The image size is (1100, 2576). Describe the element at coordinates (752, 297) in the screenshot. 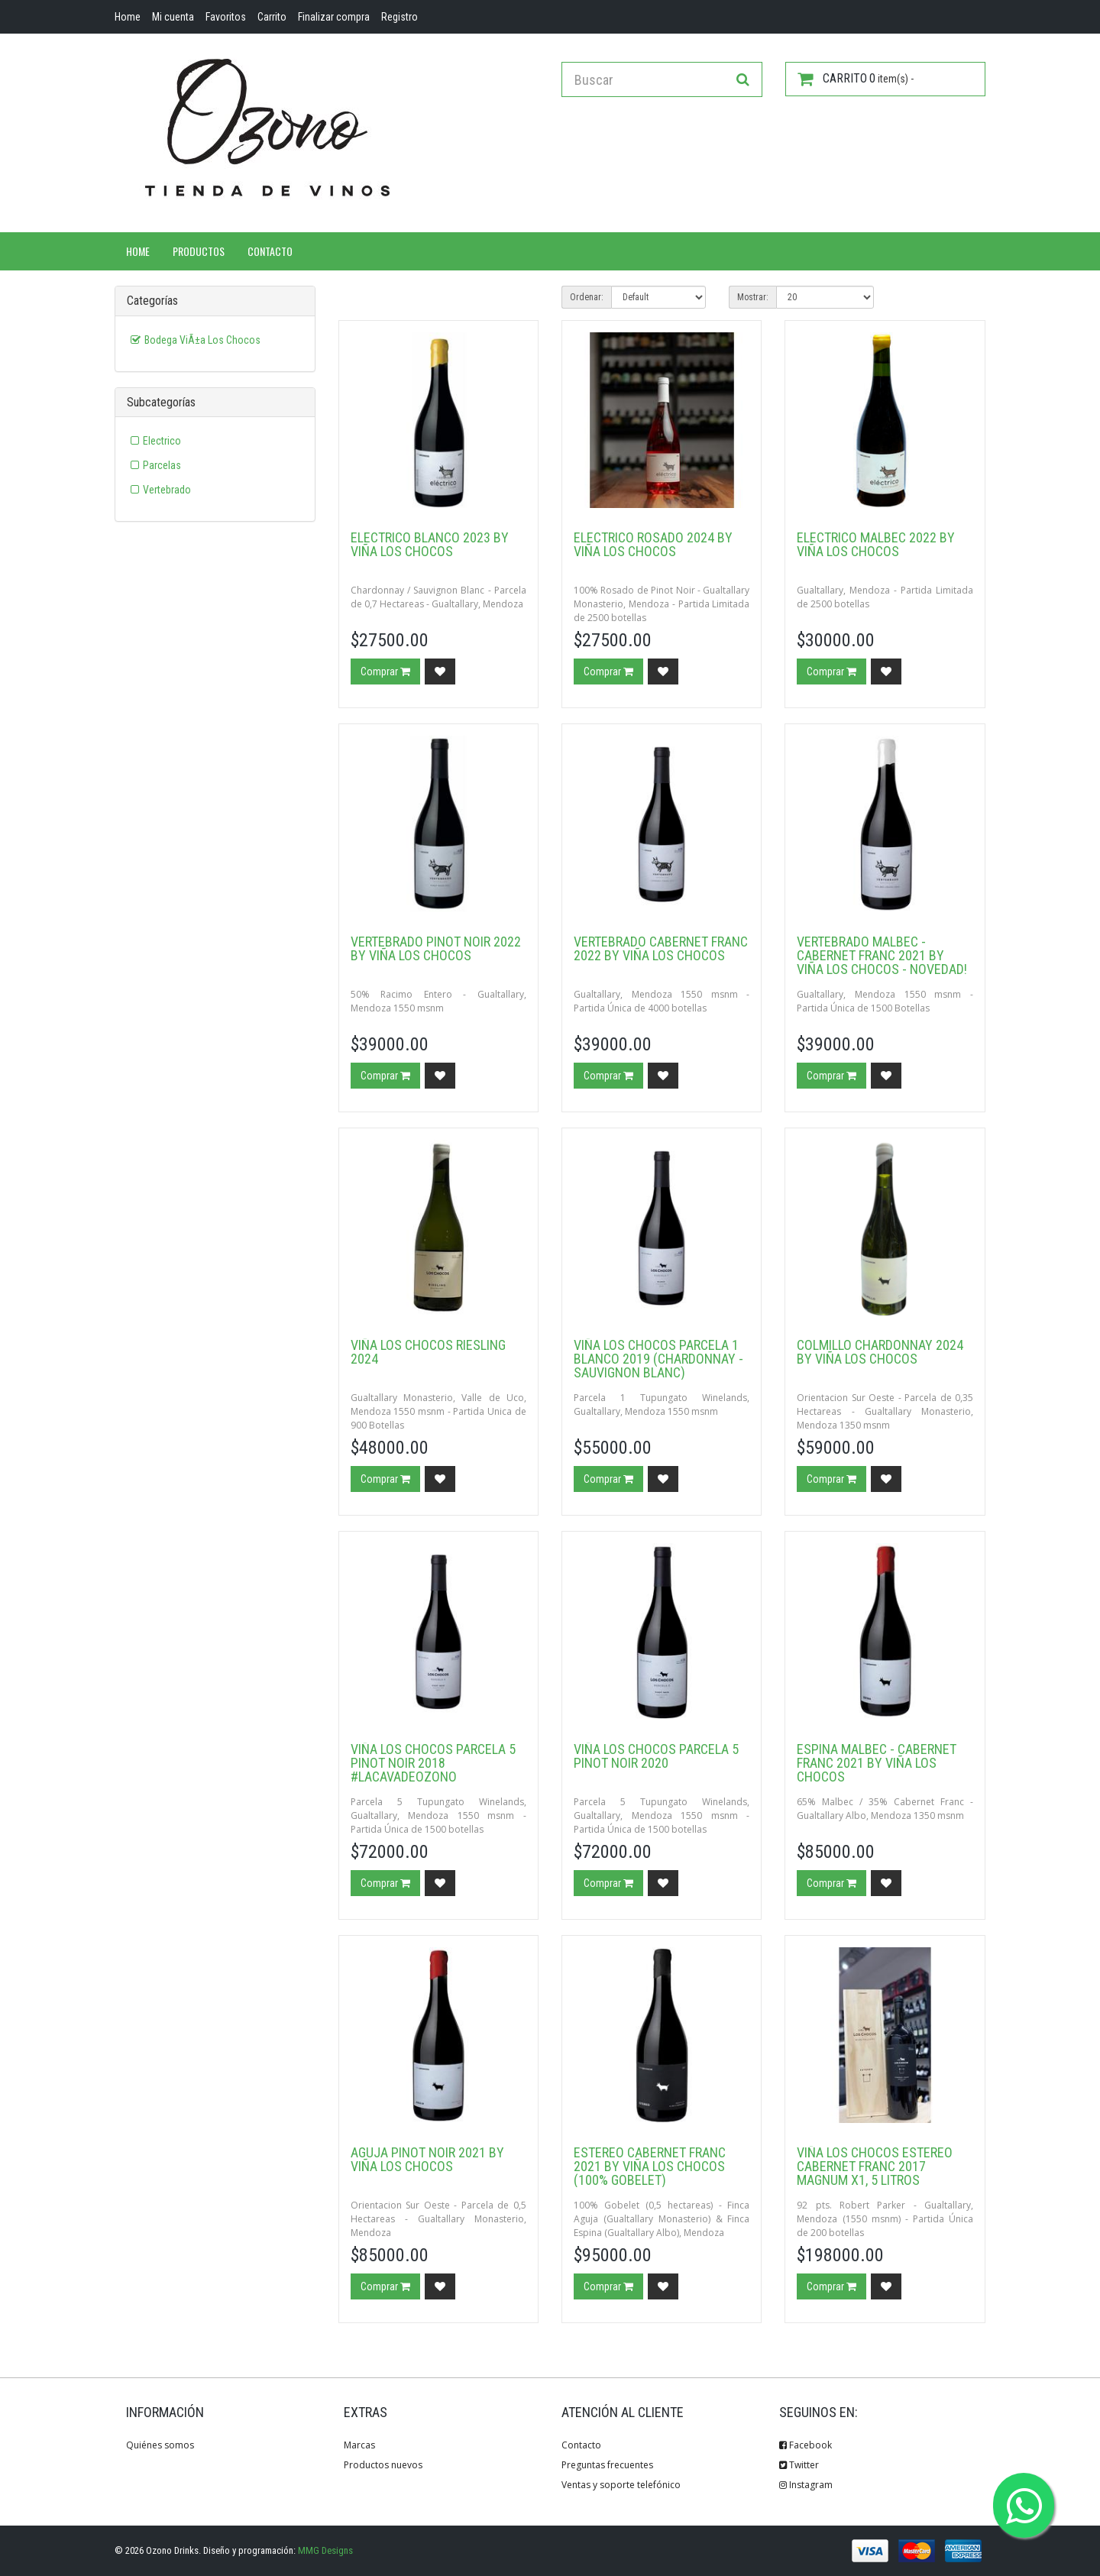

I see `Mostrar:` at that location.